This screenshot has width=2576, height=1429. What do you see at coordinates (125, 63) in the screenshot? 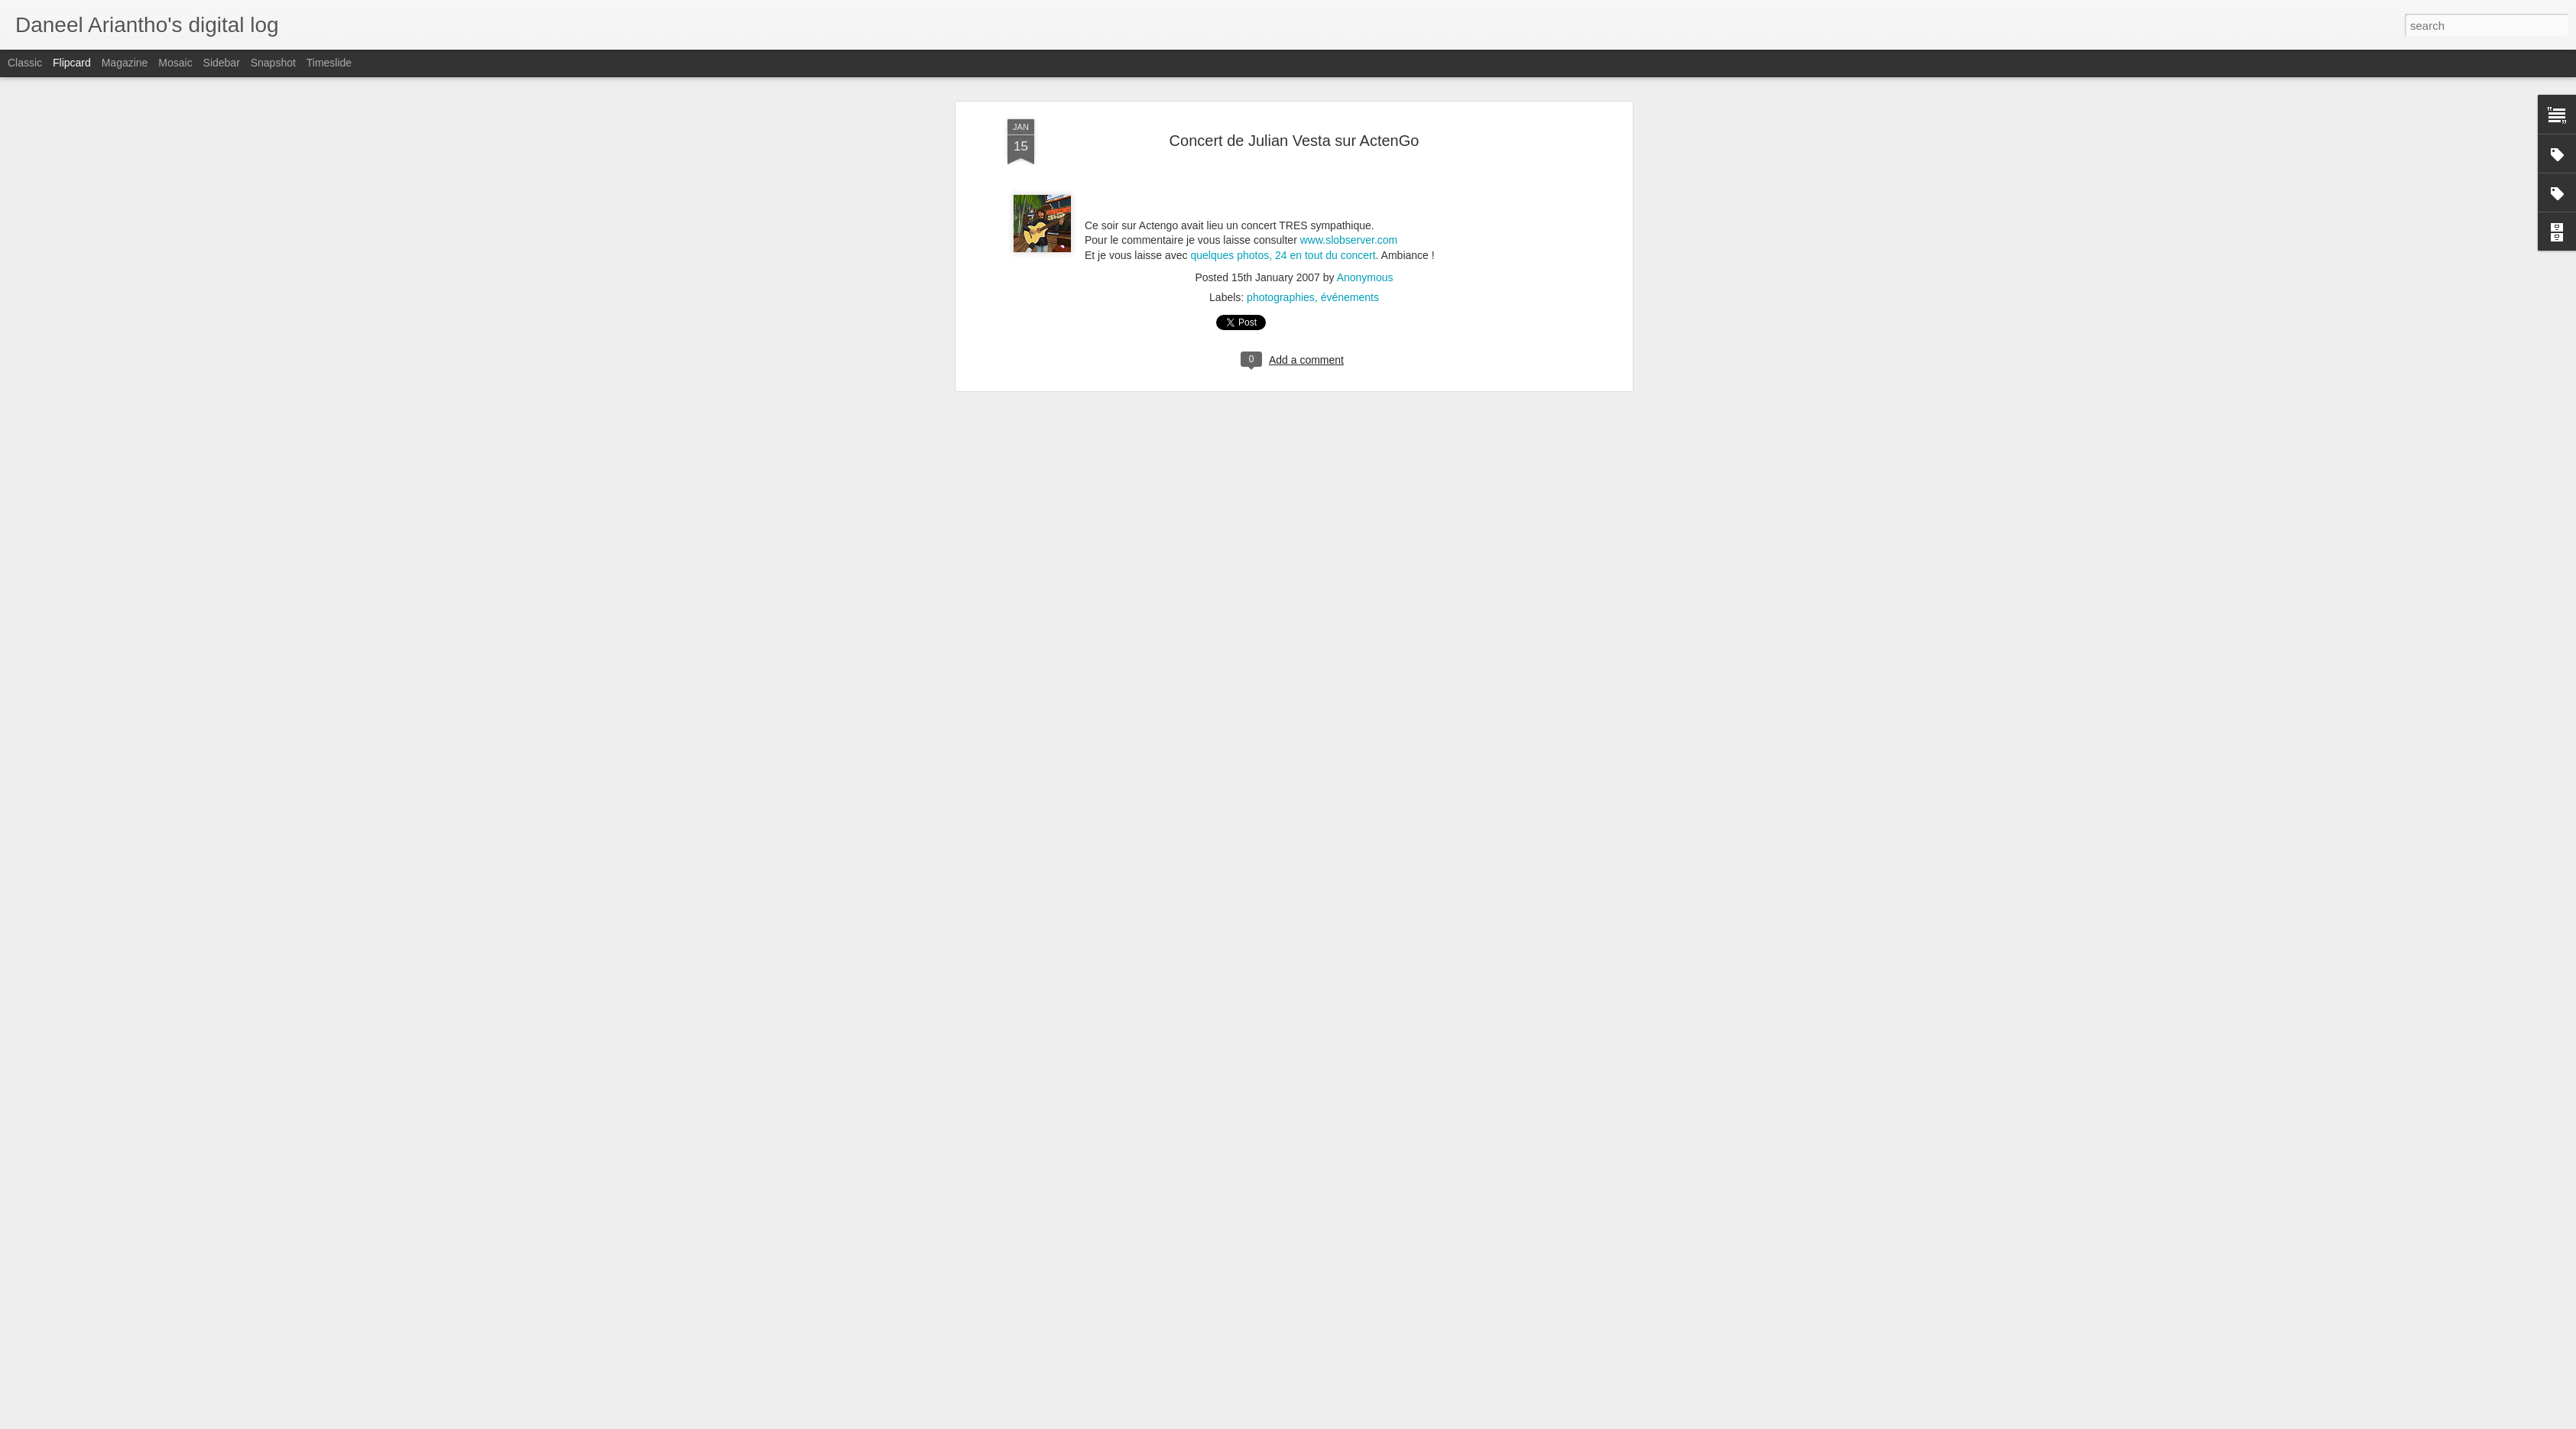
I see `Magazine` at bounding box center [125, 63].